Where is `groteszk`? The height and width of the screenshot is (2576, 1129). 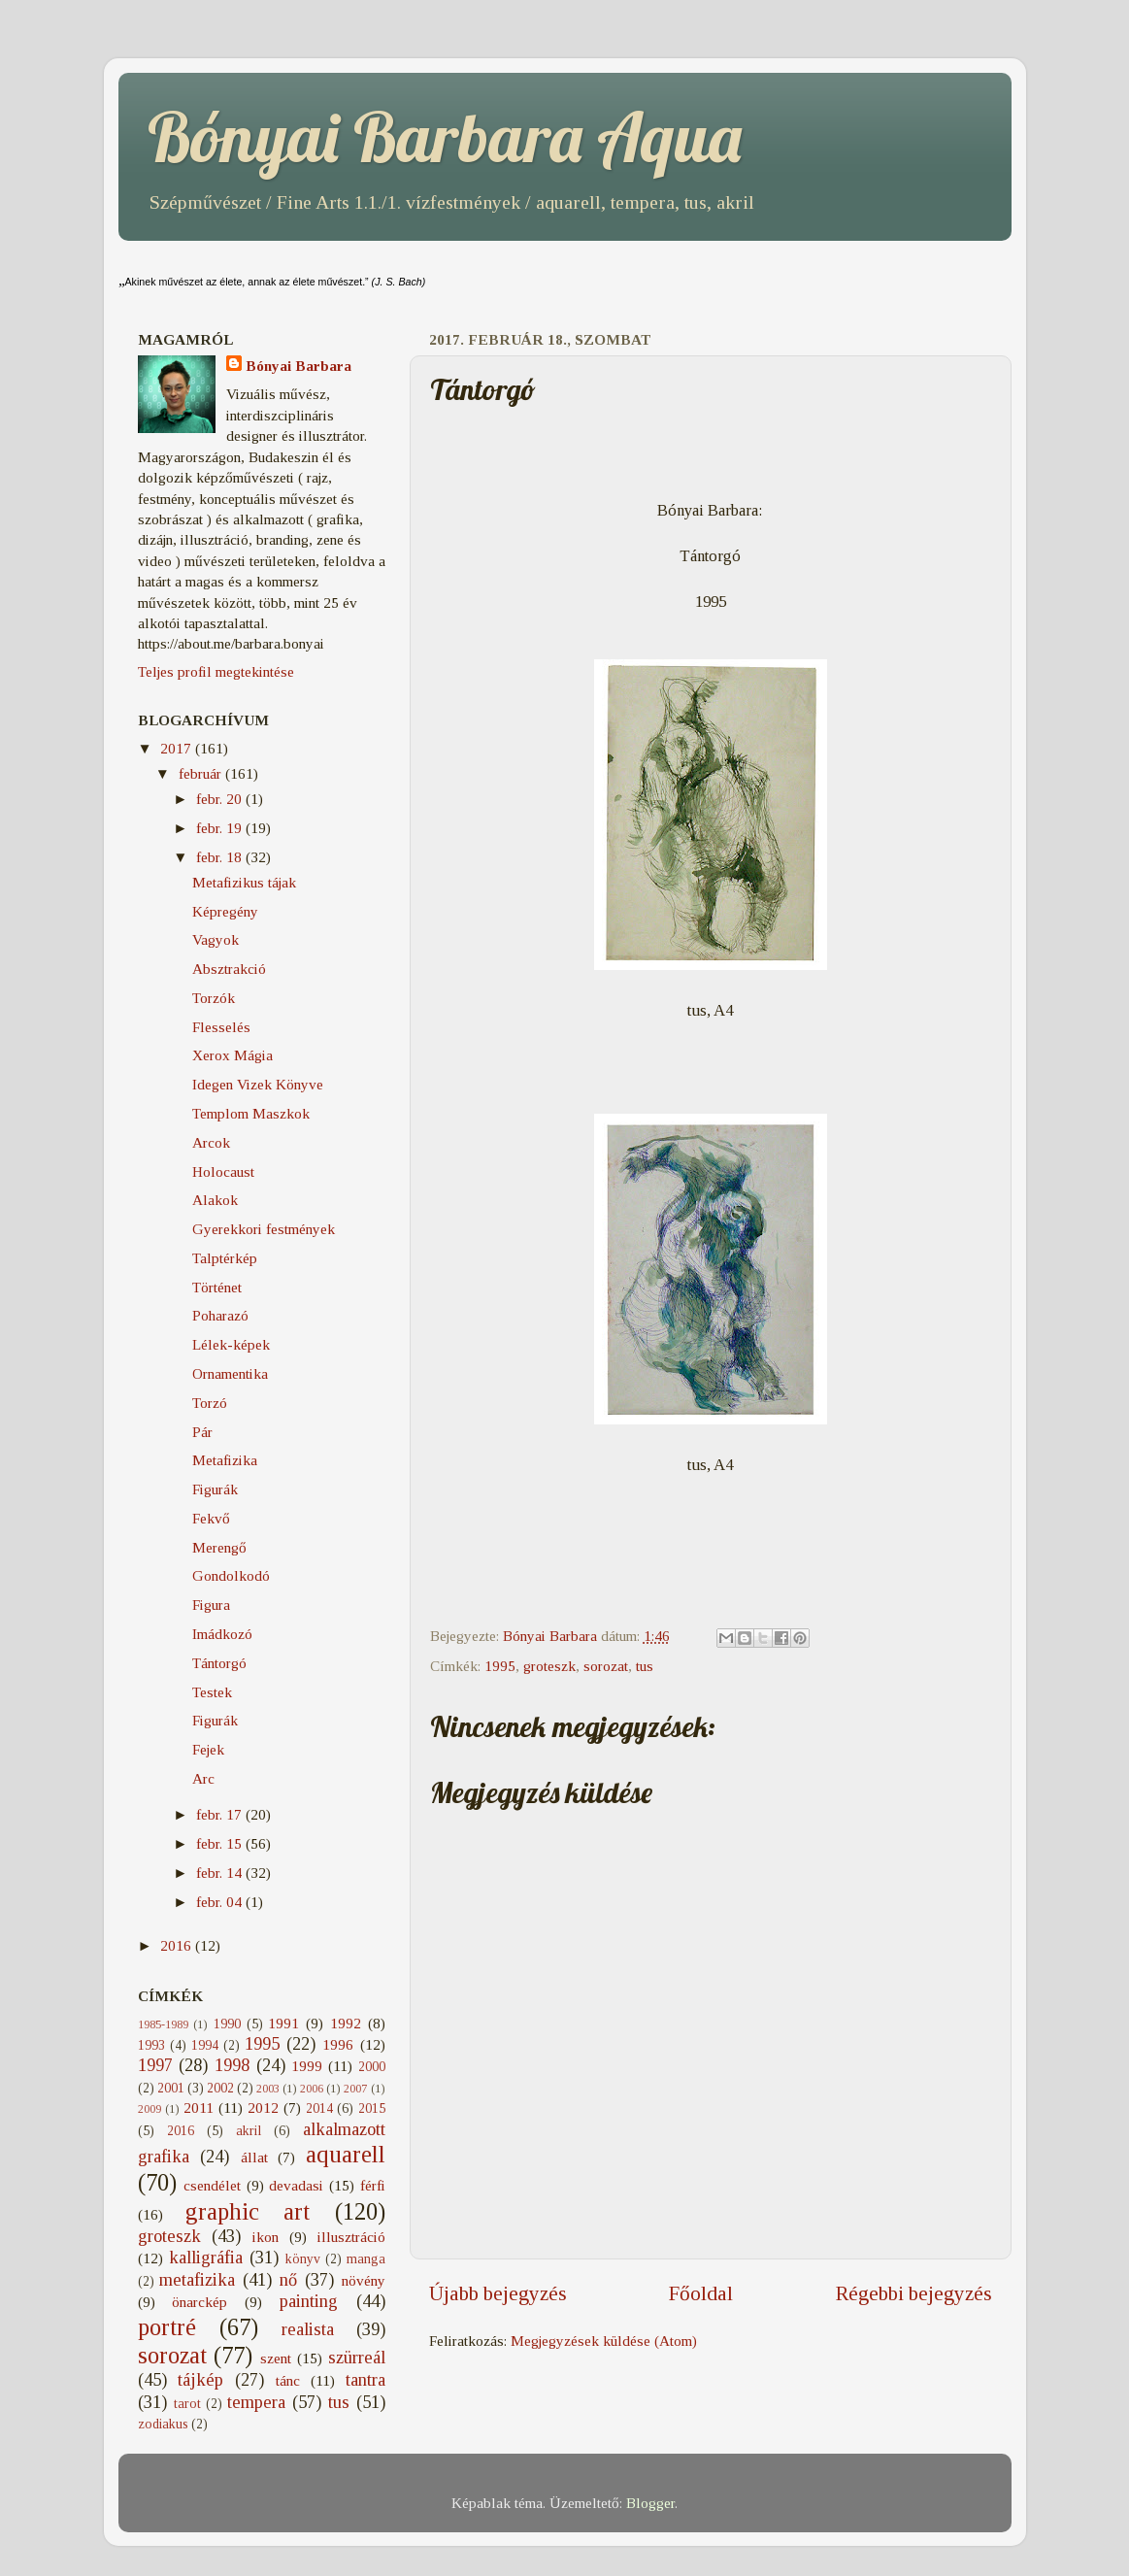
groteszk is located at coordinates (549, 1665).